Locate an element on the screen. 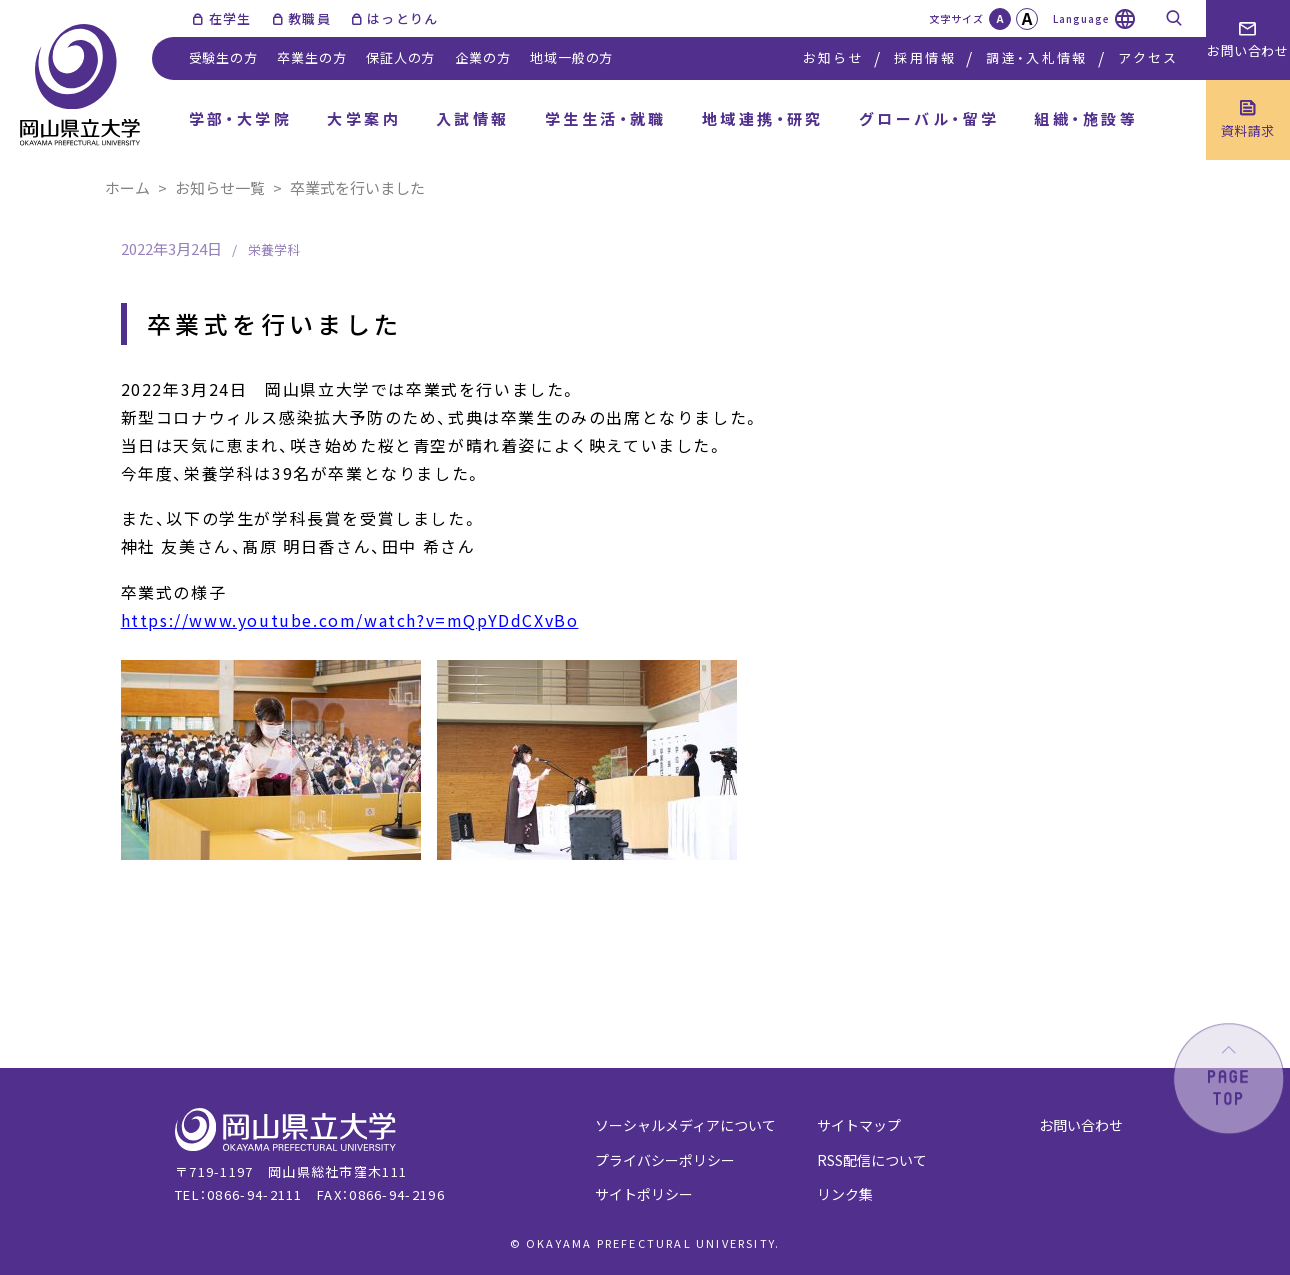 The height and width of the screenshot is (1275, 1290). 企業の方 is located at coordinates (482, 57).